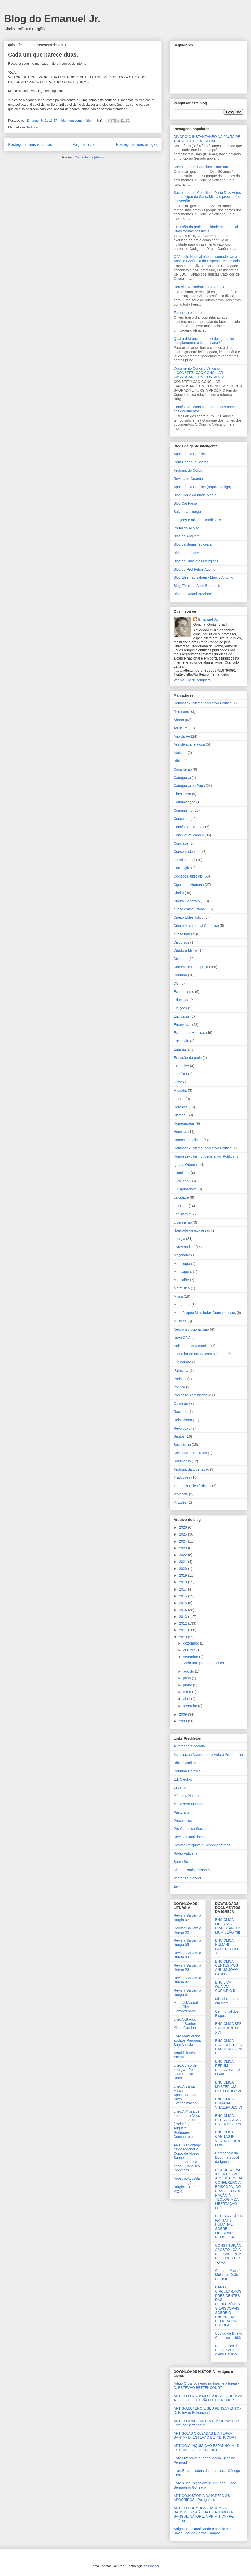 This screenshot has height=2576, width=251. What do you see at coordinates (180, 1206) in the screenshot?
I see `Laicismo` at bounding box center [180, 1206].